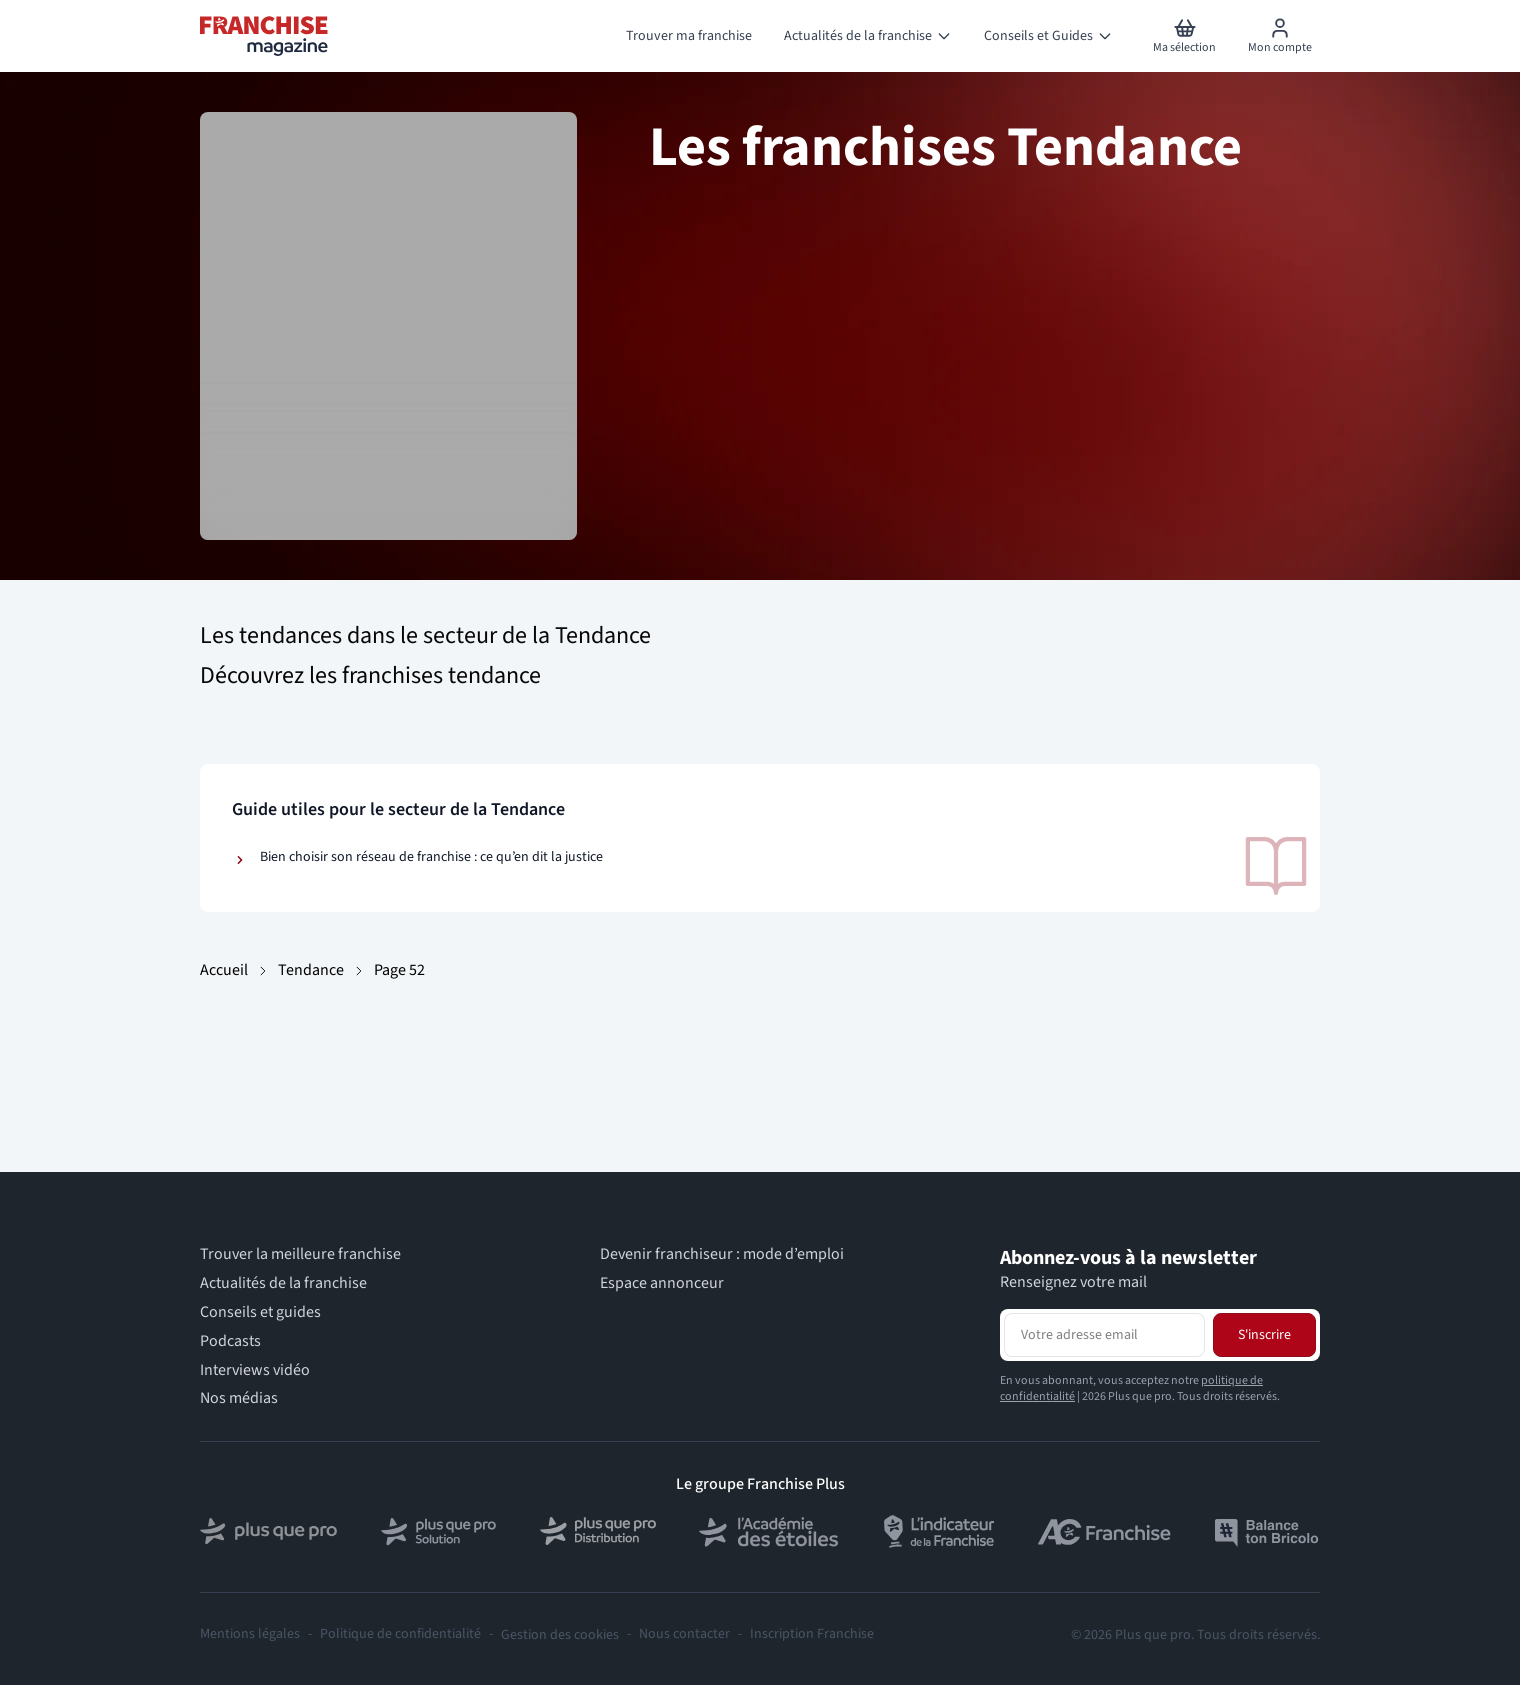  Describe the element at coordinates (560, 1635) in the screenshot. I see `Gestion des cookies` at that location.